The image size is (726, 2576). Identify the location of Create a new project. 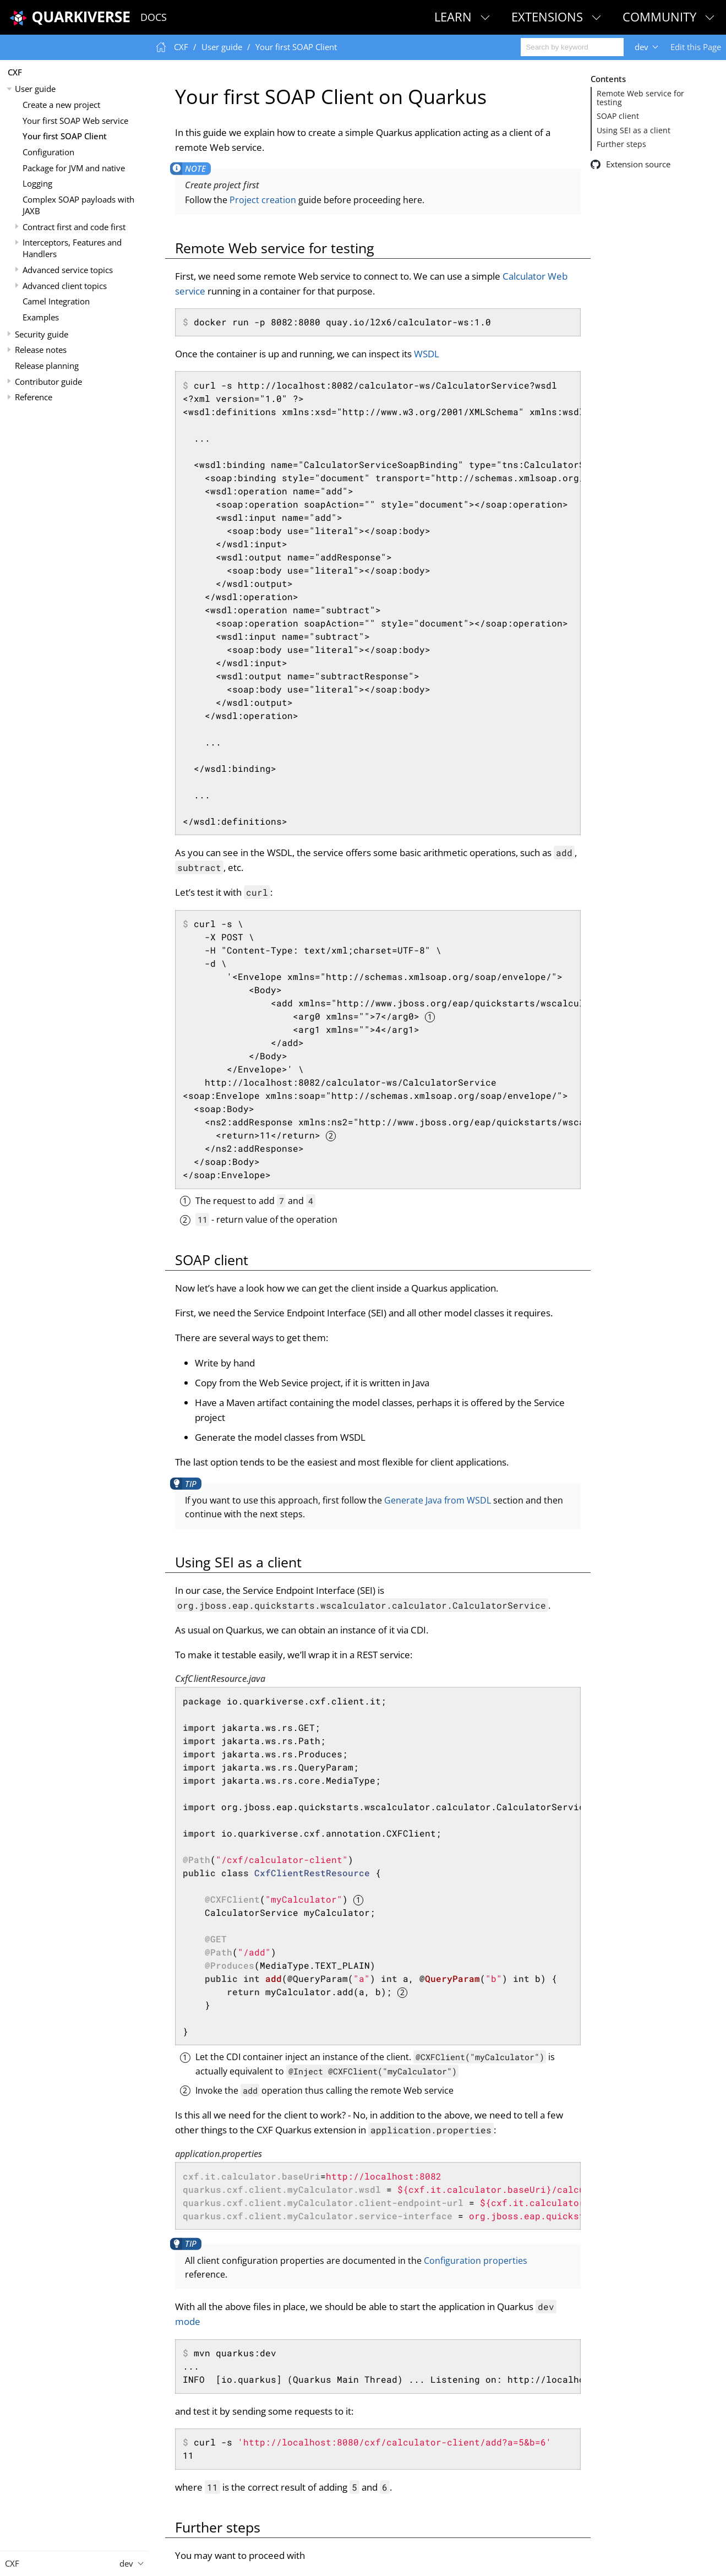
(61, 105).